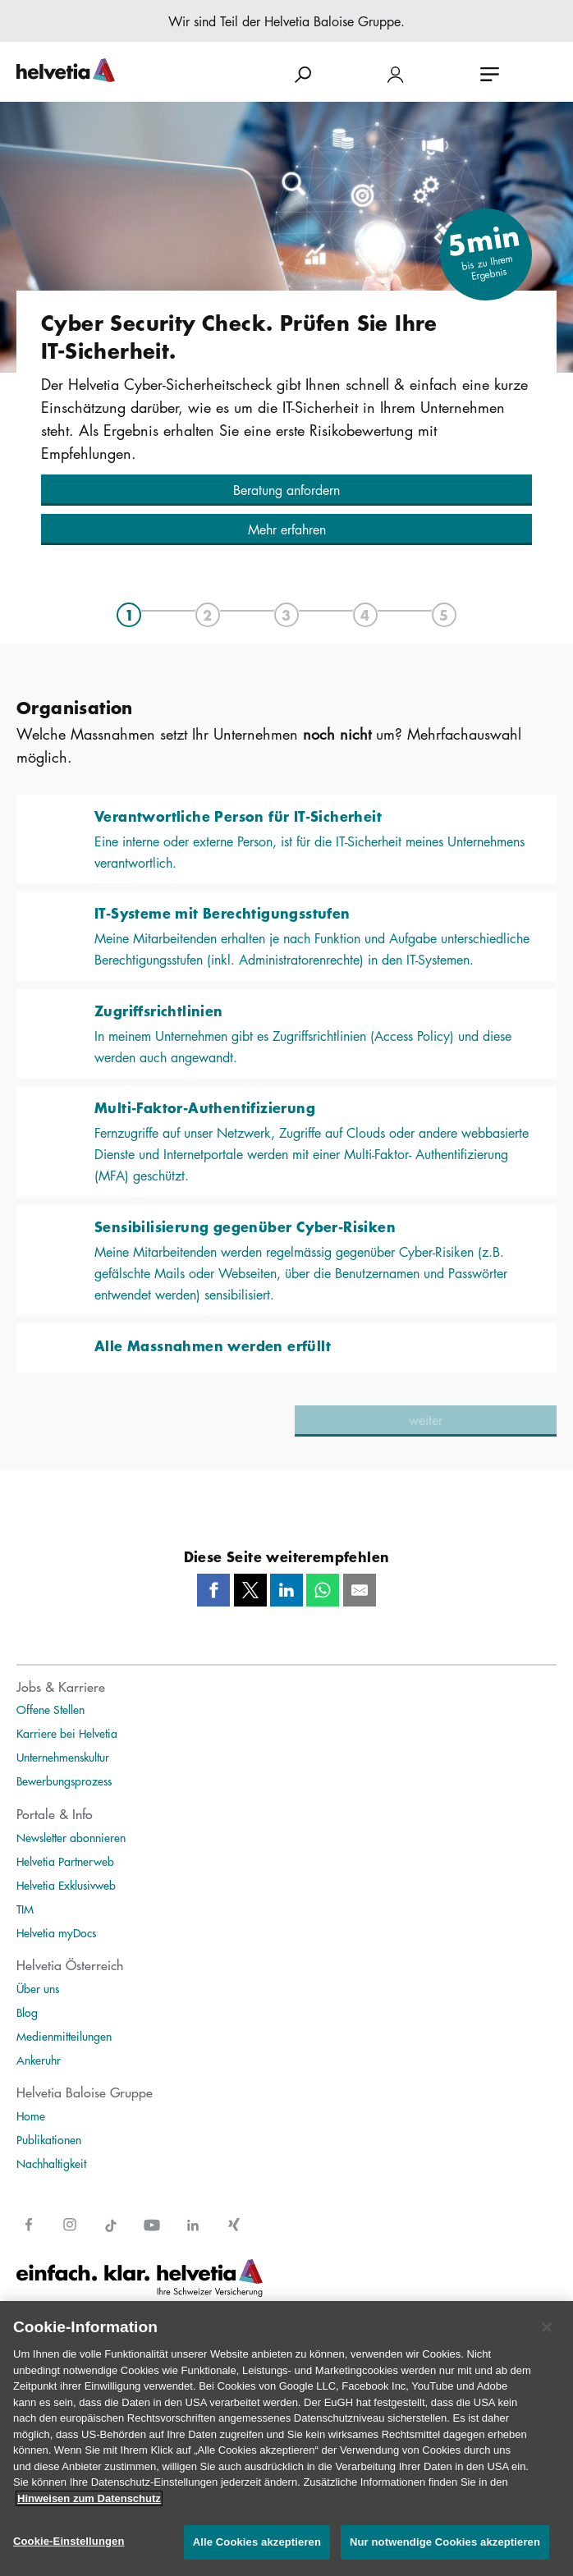 This screenshot has width=573, height=2576. What do you see at coordinates (27, 2012) in the screenshot?
I see `Blog` at bounding box center [27, 2012].